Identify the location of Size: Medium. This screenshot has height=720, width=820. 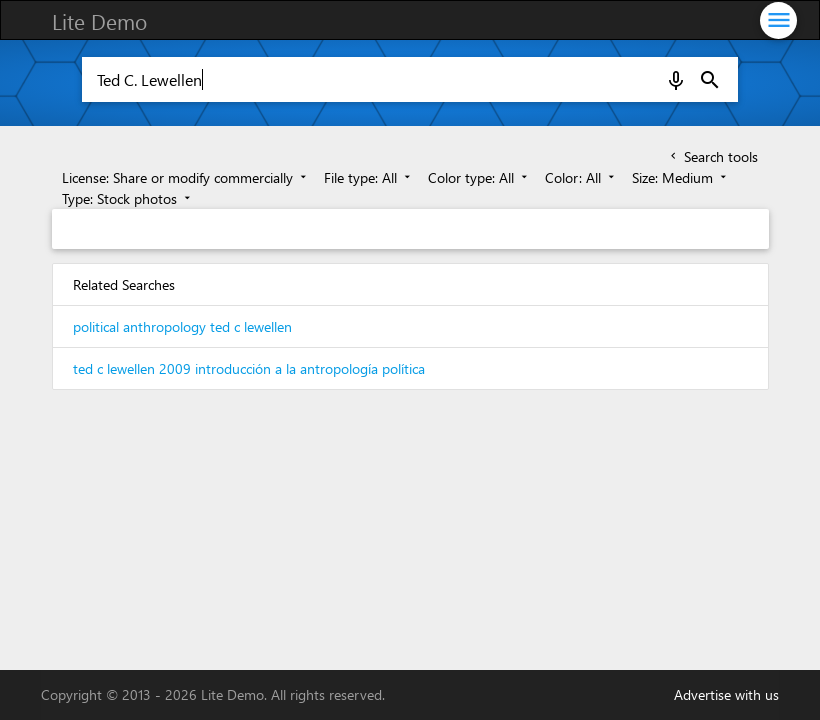
(681, 177).